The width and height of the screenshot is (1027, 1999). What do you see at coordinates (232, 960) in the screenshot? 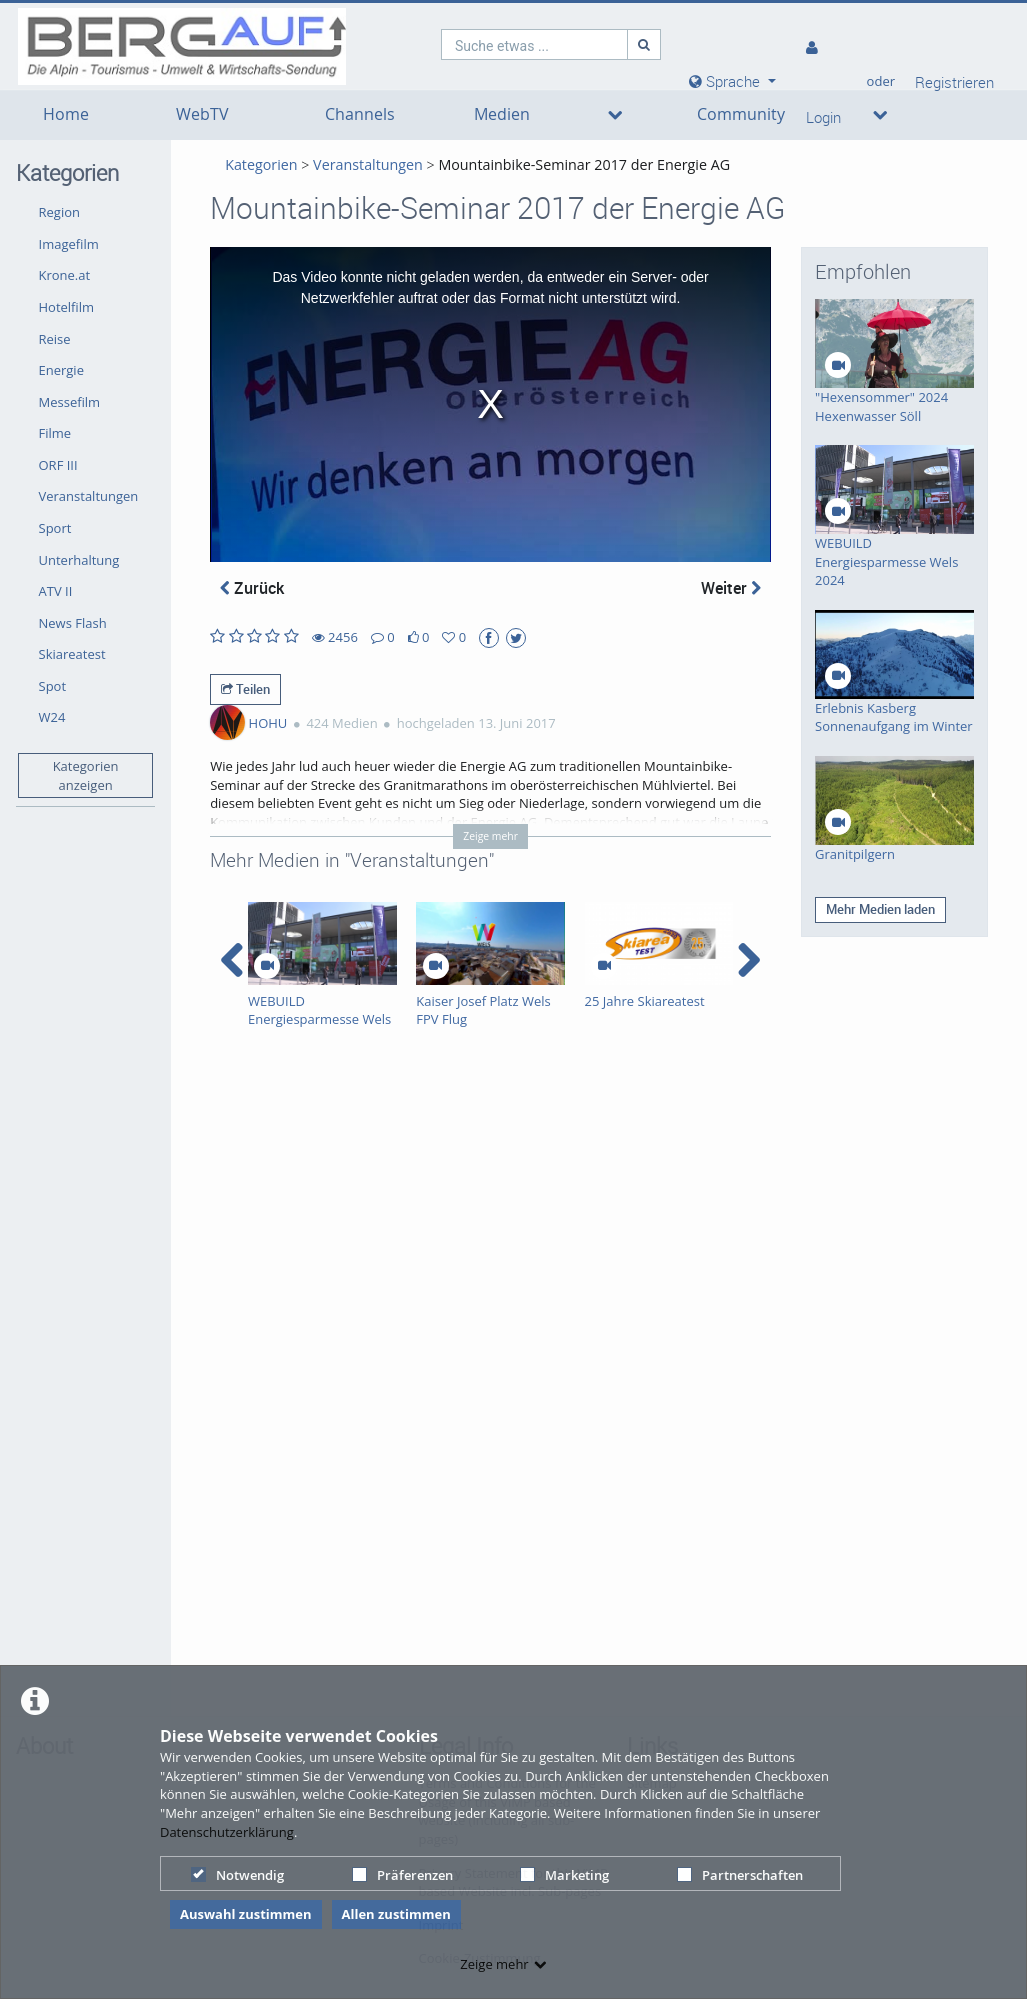
I see `[navigation arrow left]` at bounding box center [232, 960].